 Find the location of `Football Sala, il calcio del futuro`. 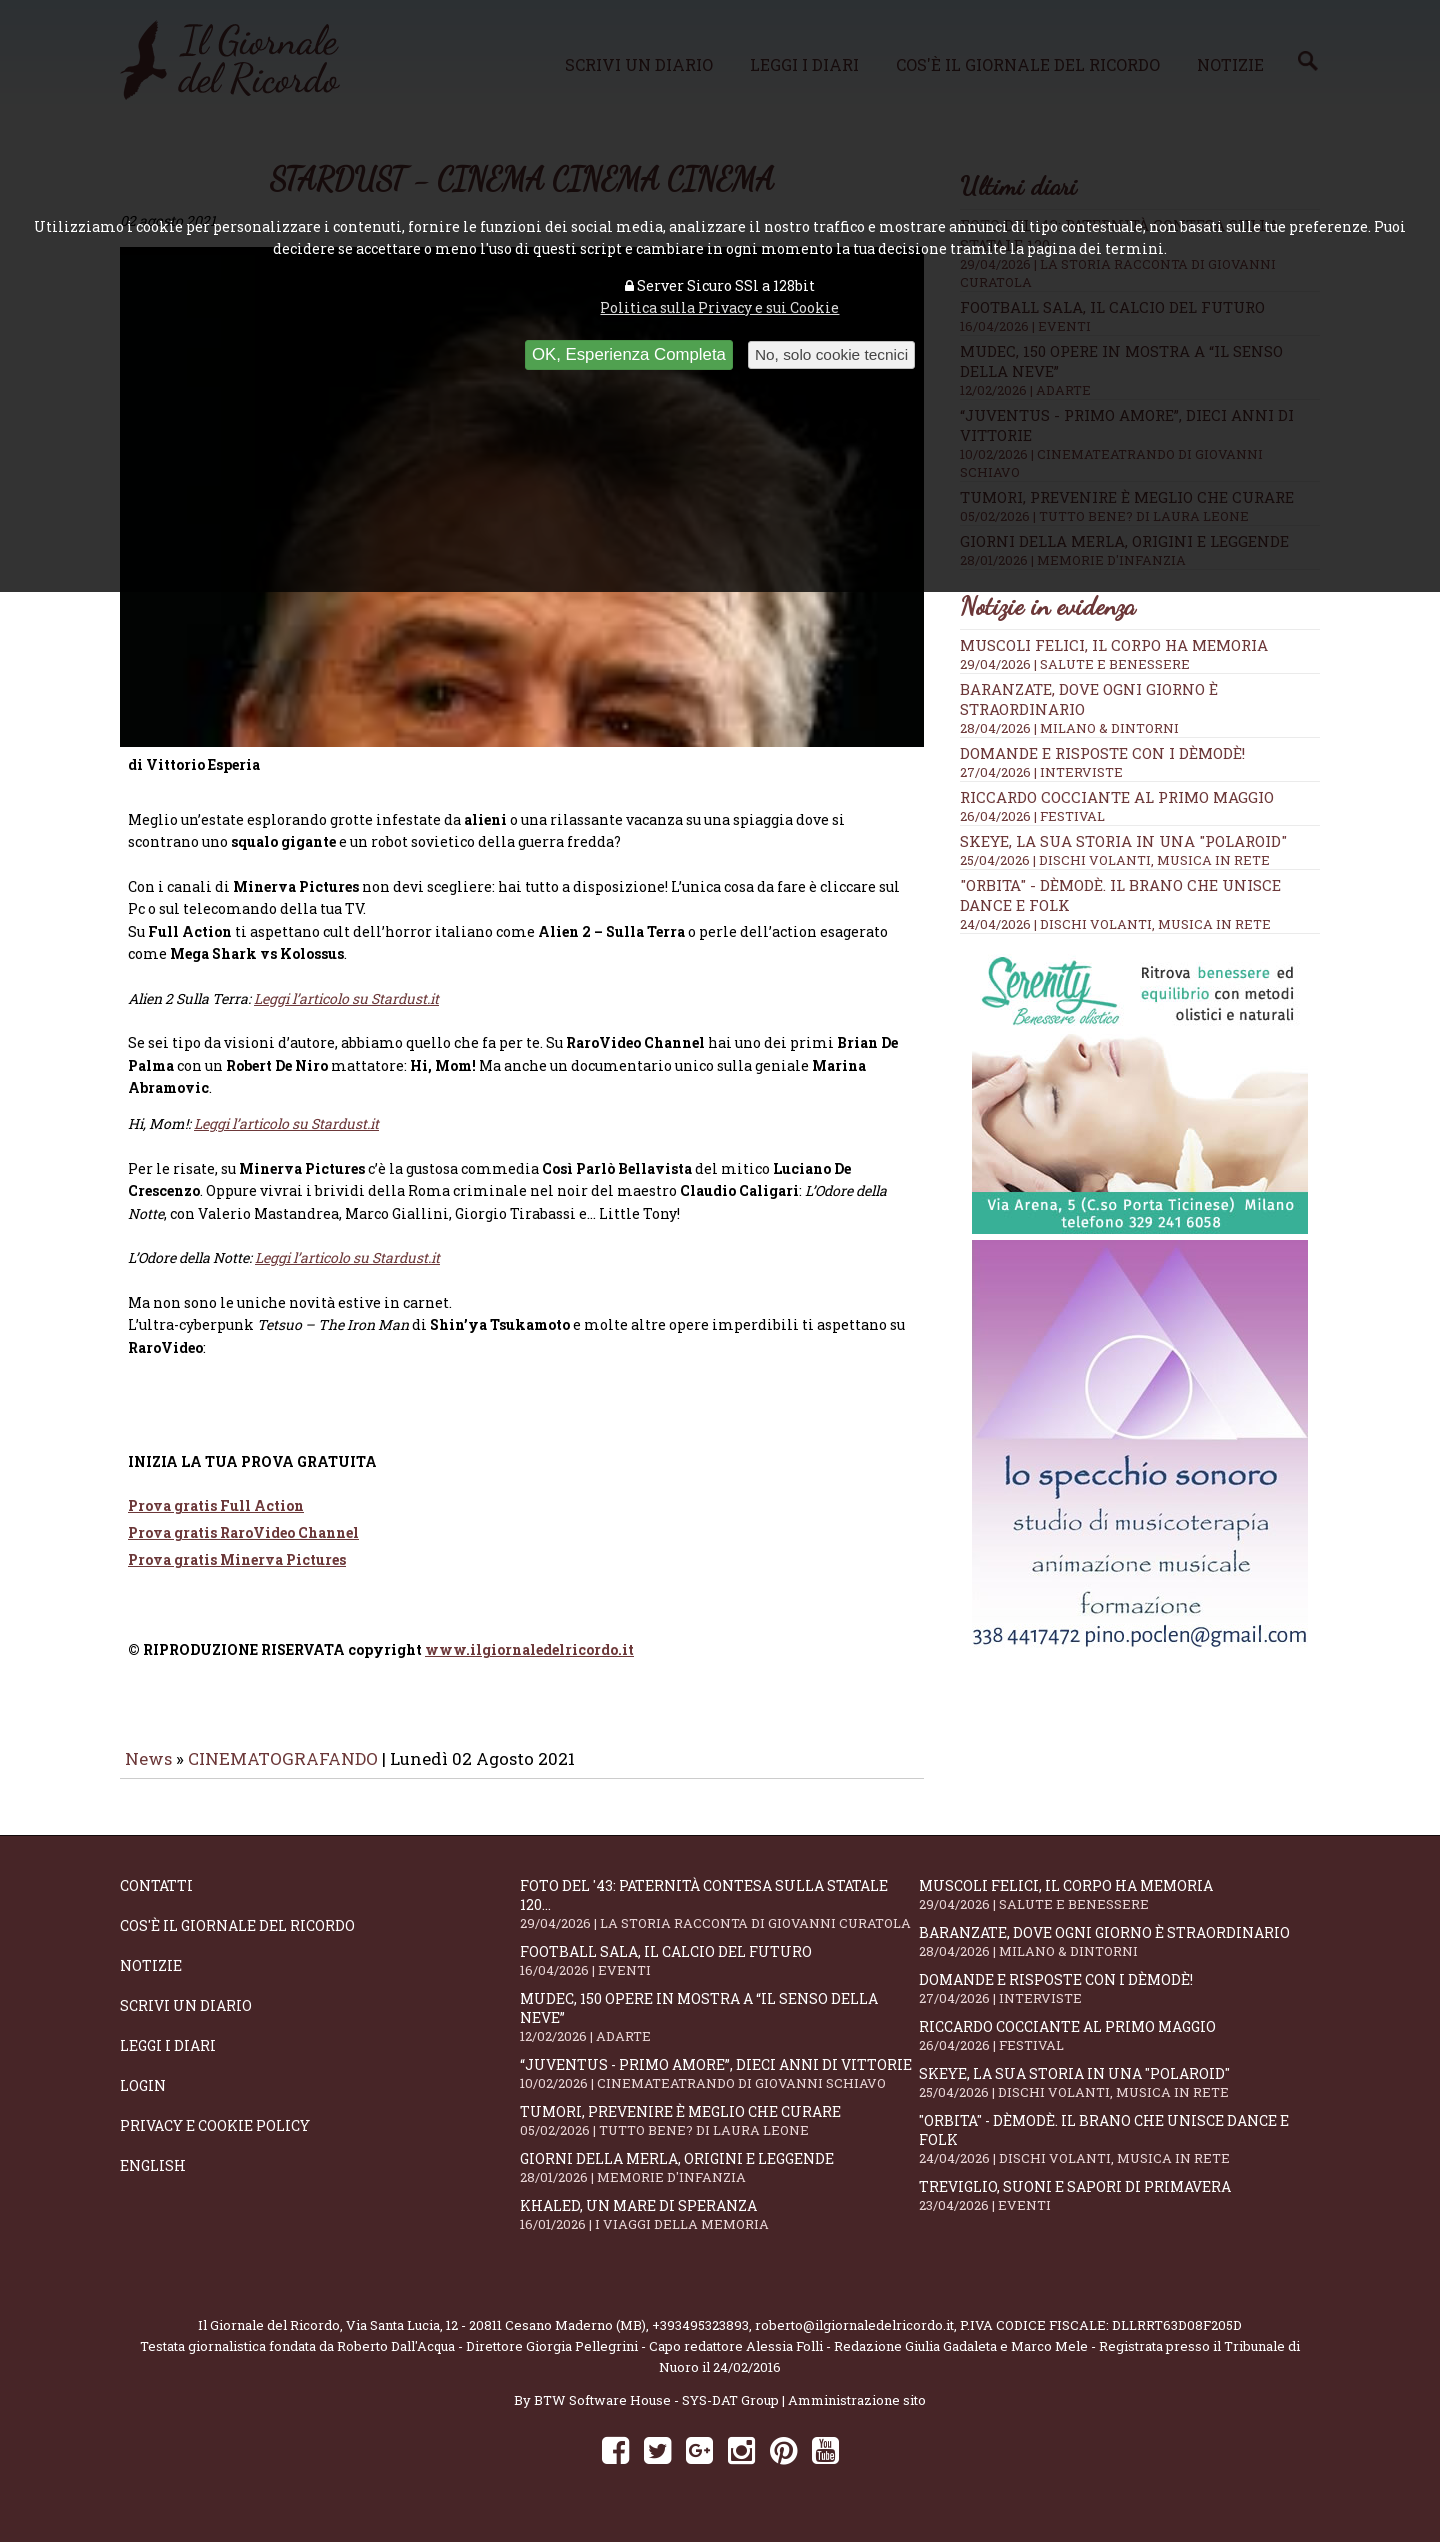

Football Sala, il calcio del futuro is located at coordinates (720, 1974).